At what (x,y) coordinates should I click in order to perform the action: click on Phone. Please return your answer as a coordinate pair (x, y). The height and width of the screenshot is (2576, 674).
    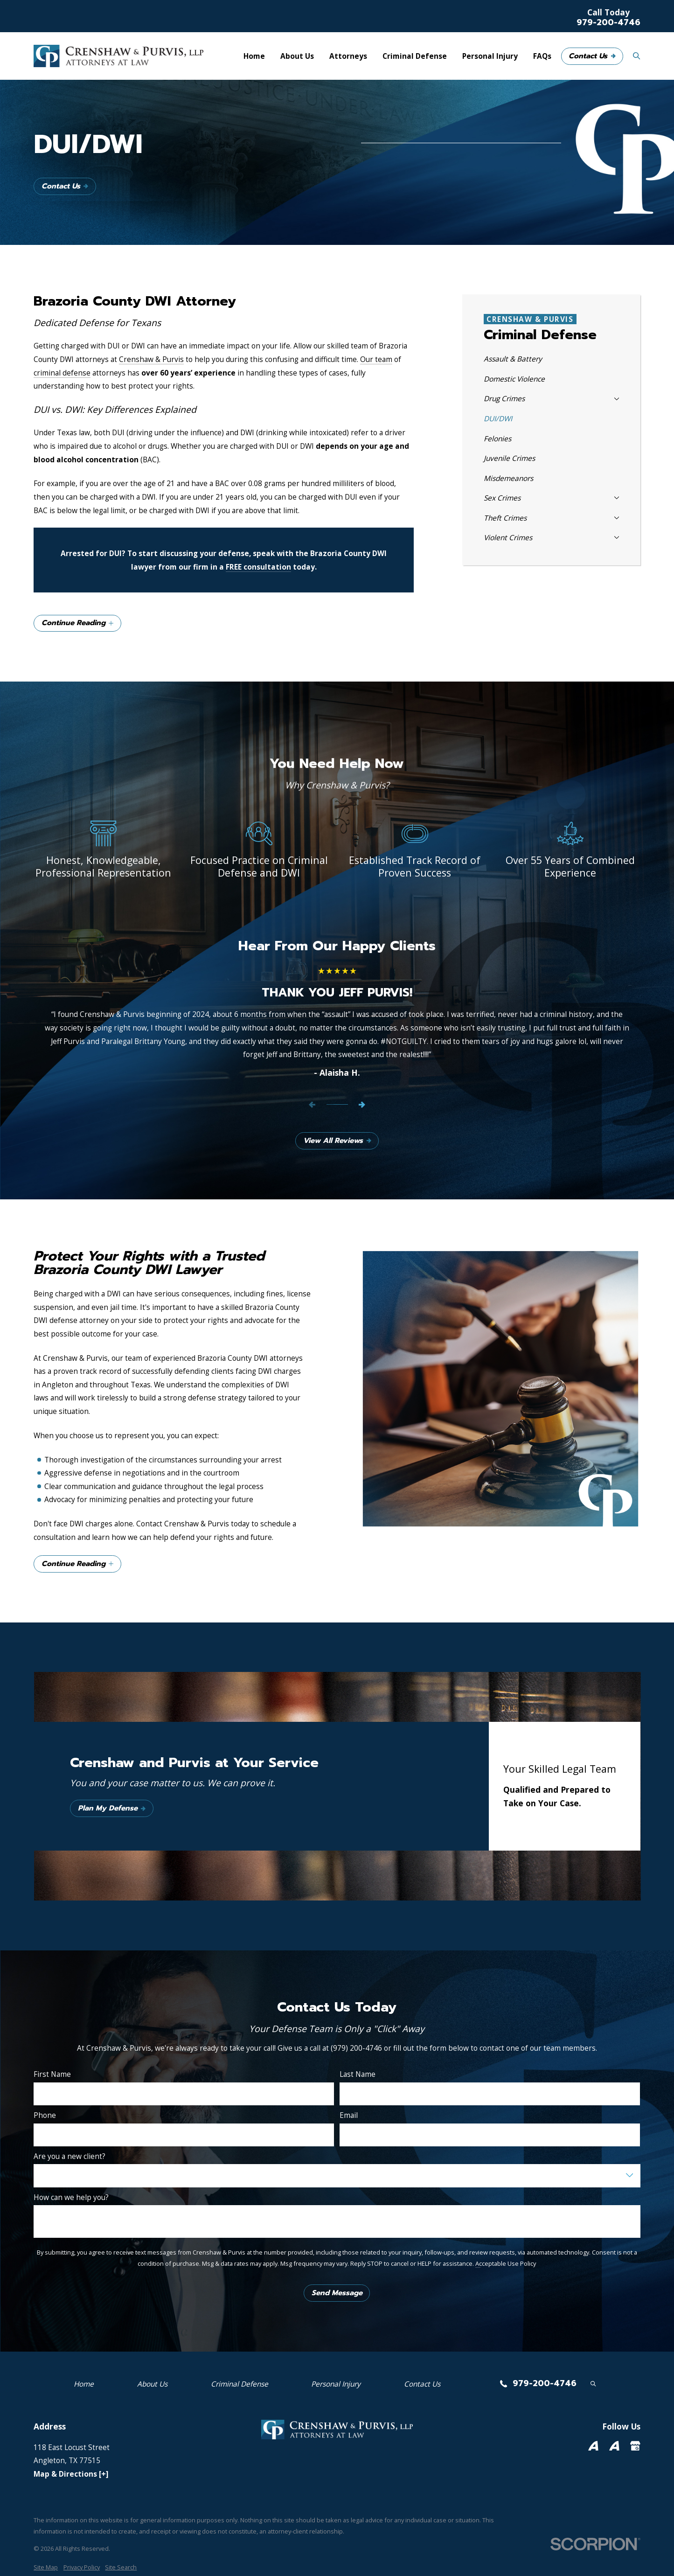
    Looking at the image, I should click on (45, 2115).